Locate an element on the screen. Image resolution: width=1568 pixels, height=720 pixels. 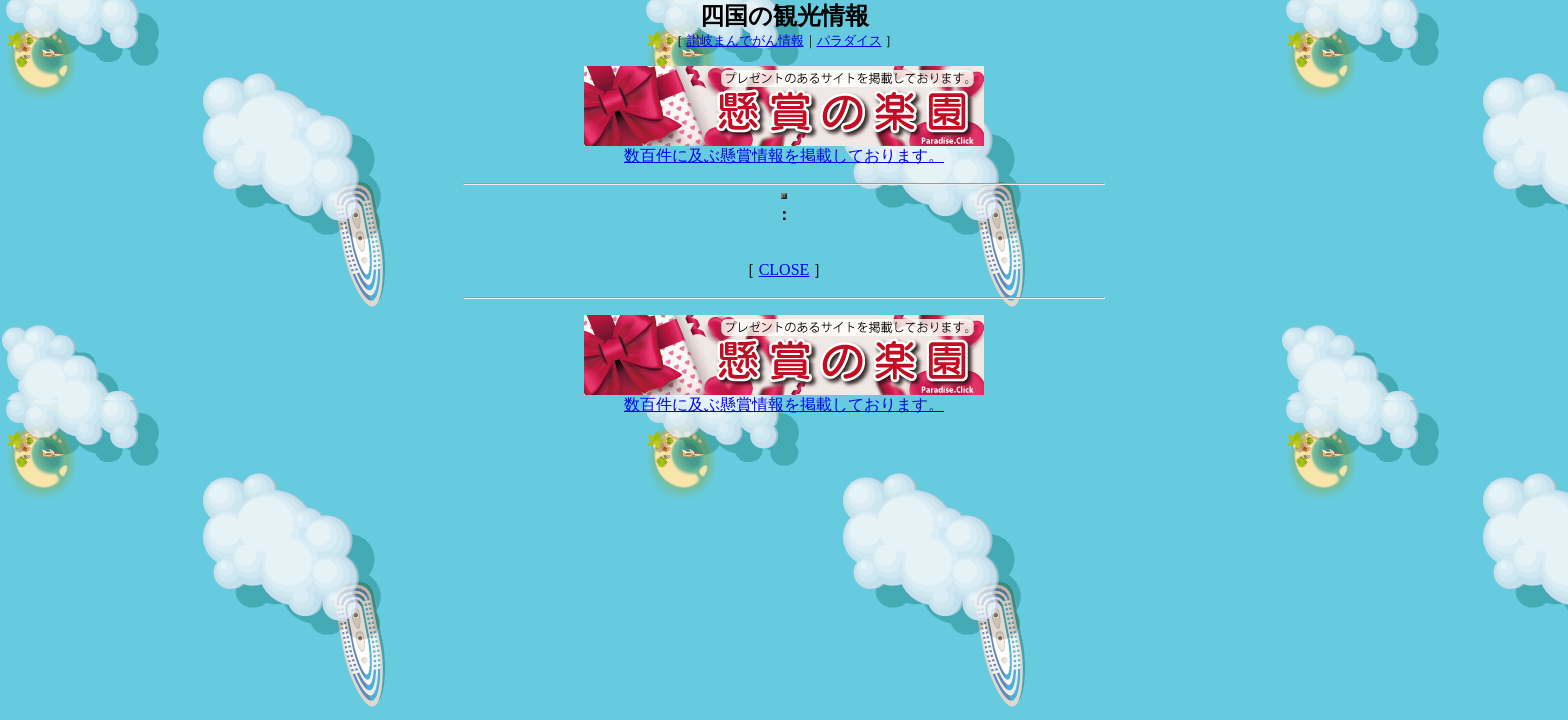
讃岐まんでがん情報 is located at coordinates (745, 40).